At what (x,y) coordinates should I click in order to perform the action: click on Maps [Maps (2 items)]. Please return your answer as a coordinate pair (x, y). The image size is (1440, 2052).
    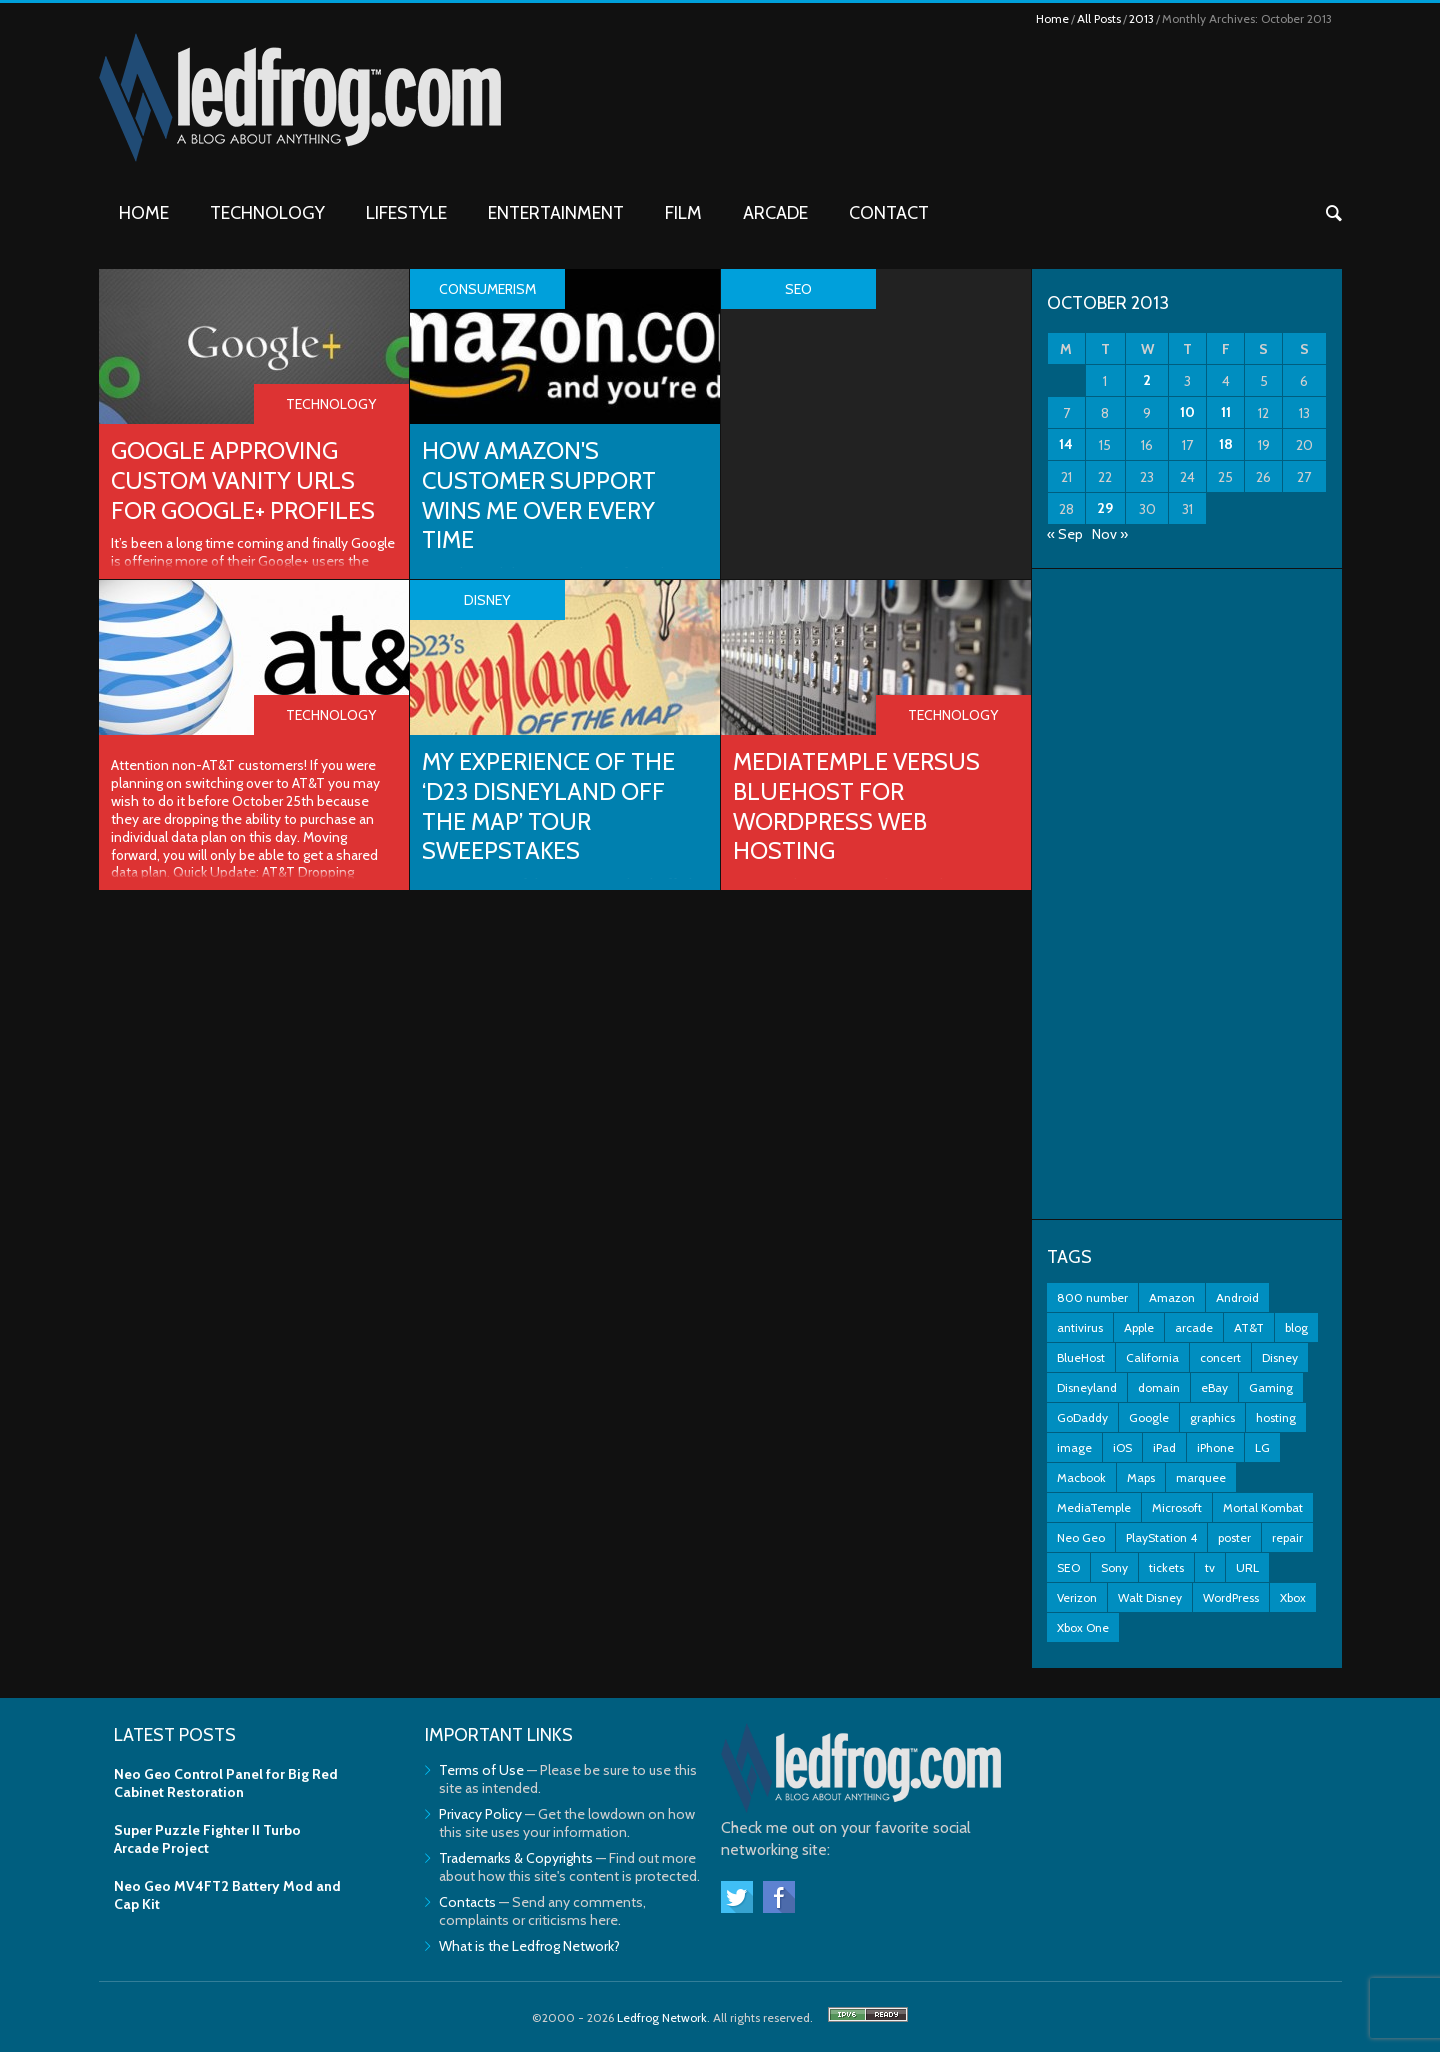
    Looking at the image, I should click on (1141, 1477).